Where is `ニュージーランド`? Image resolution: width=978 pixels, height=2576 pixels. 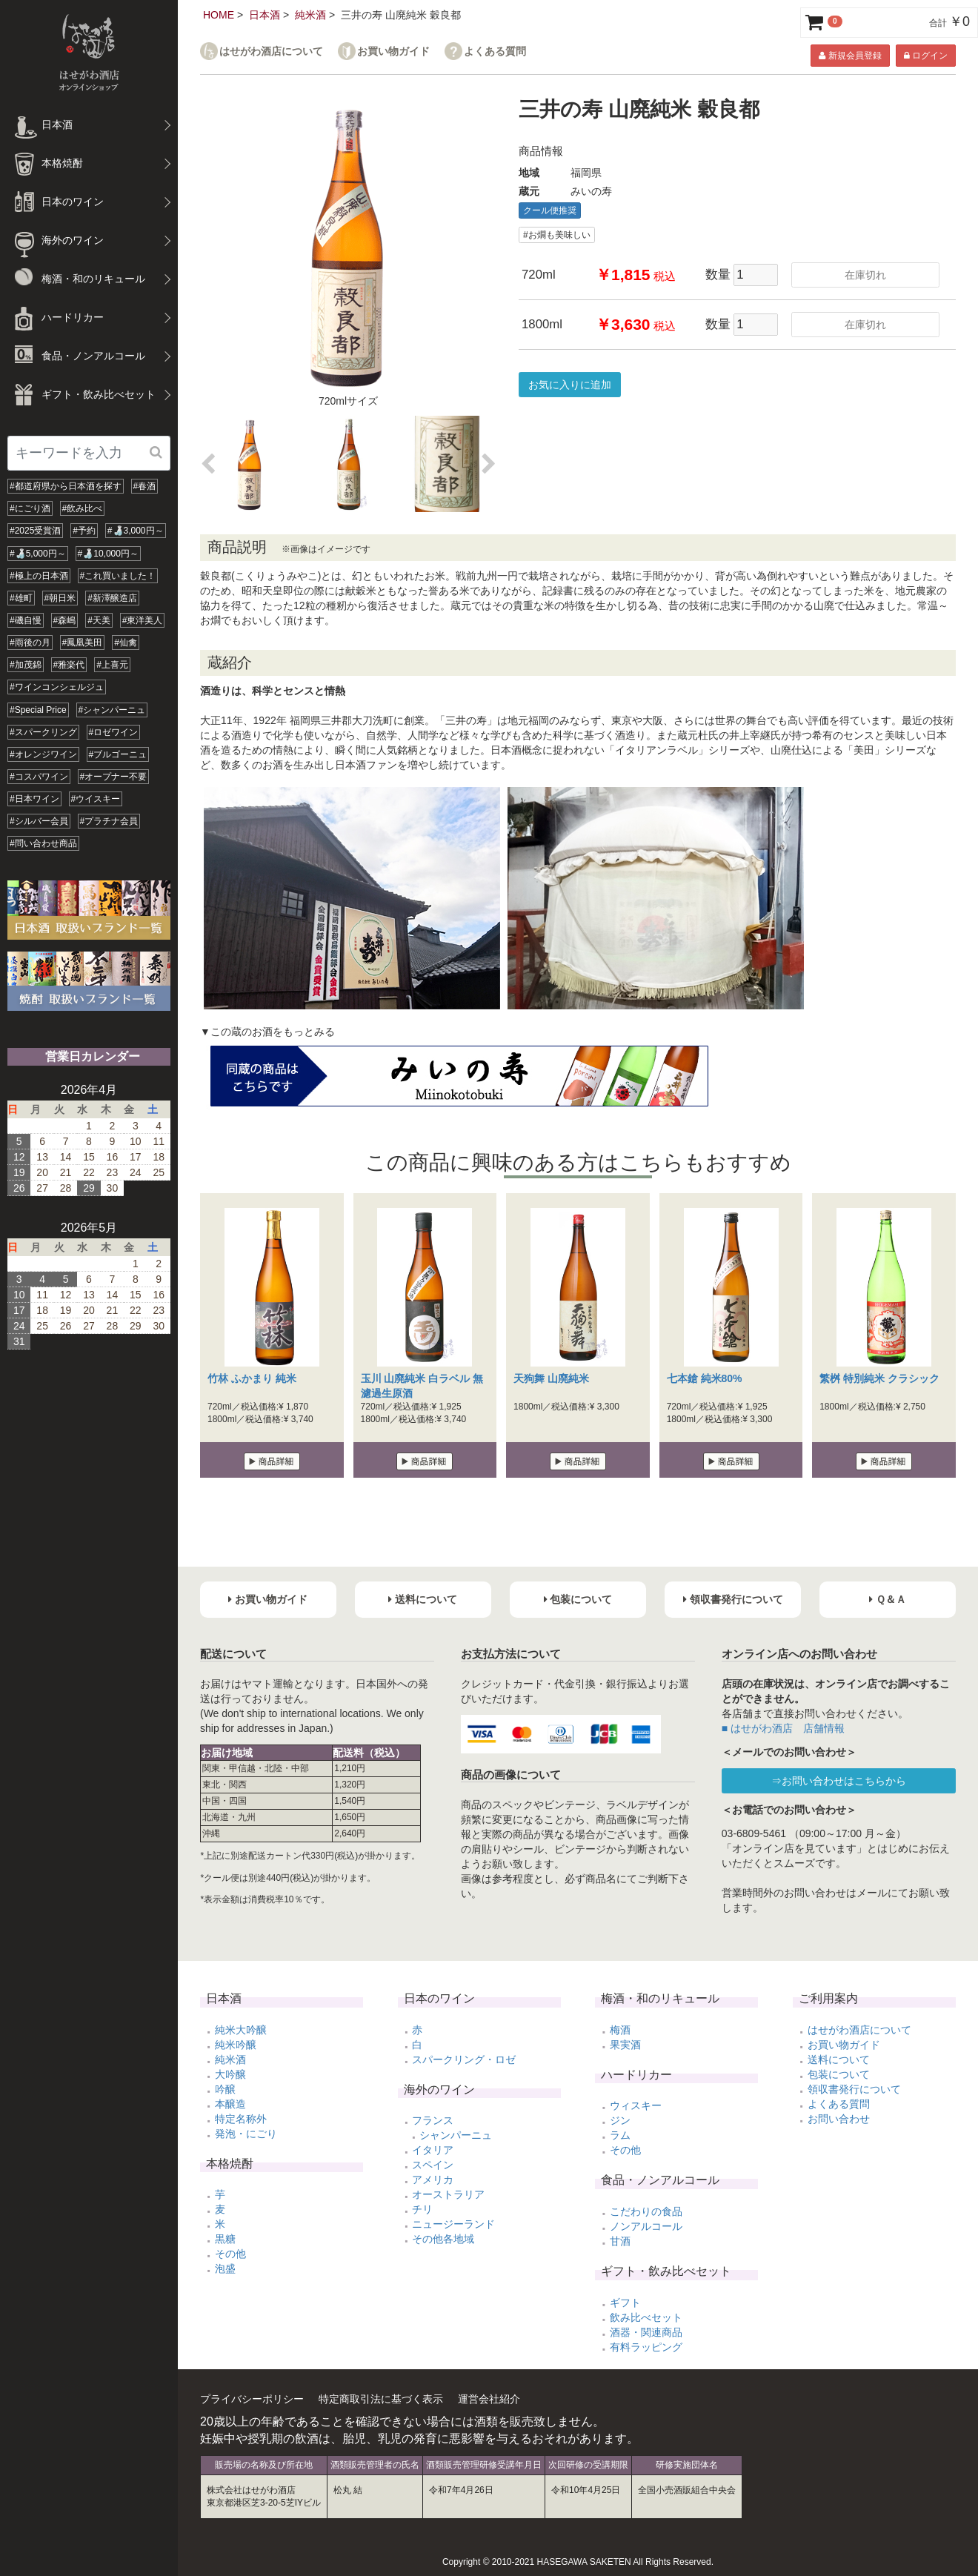
ニュージーランド is located at coordinates (453, 2224).